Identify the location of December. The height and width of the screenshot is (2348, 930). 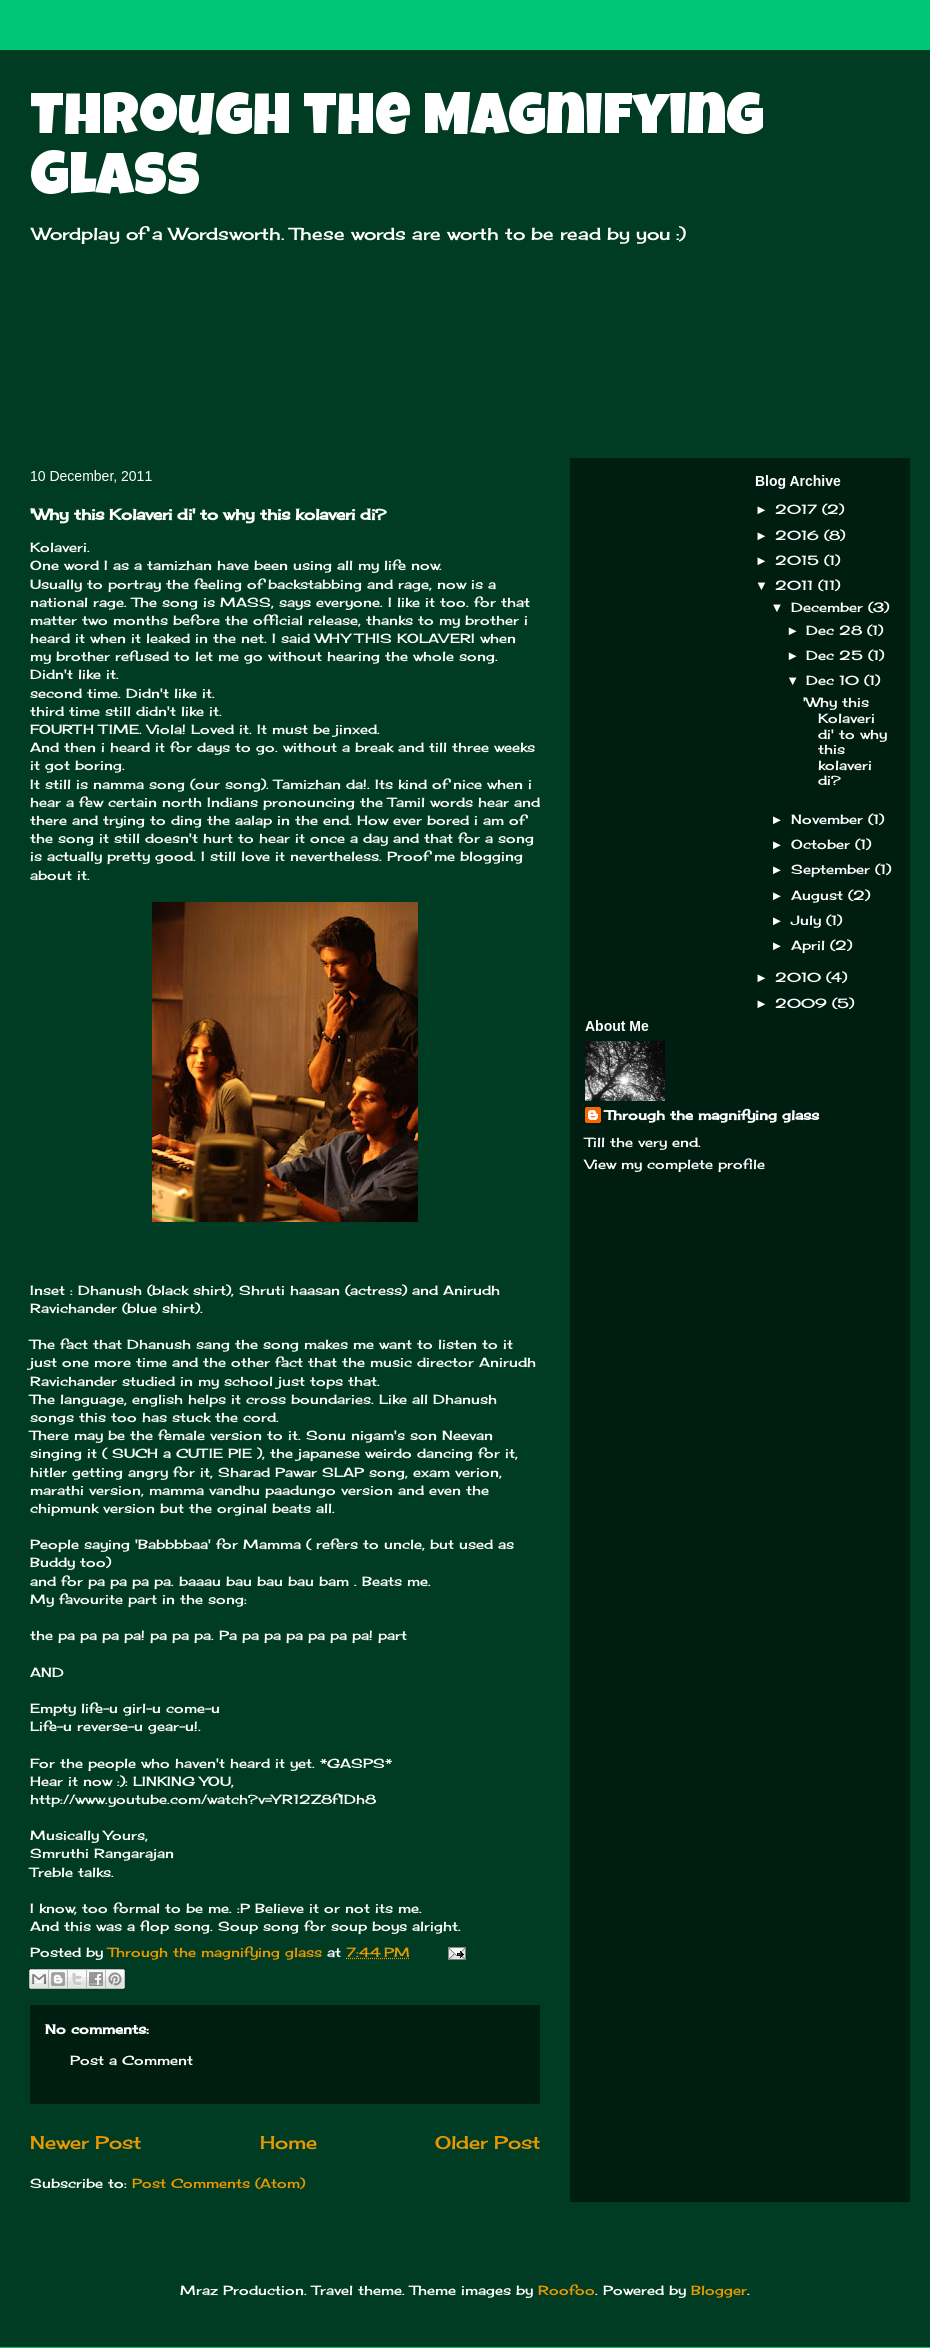
(829, 607).